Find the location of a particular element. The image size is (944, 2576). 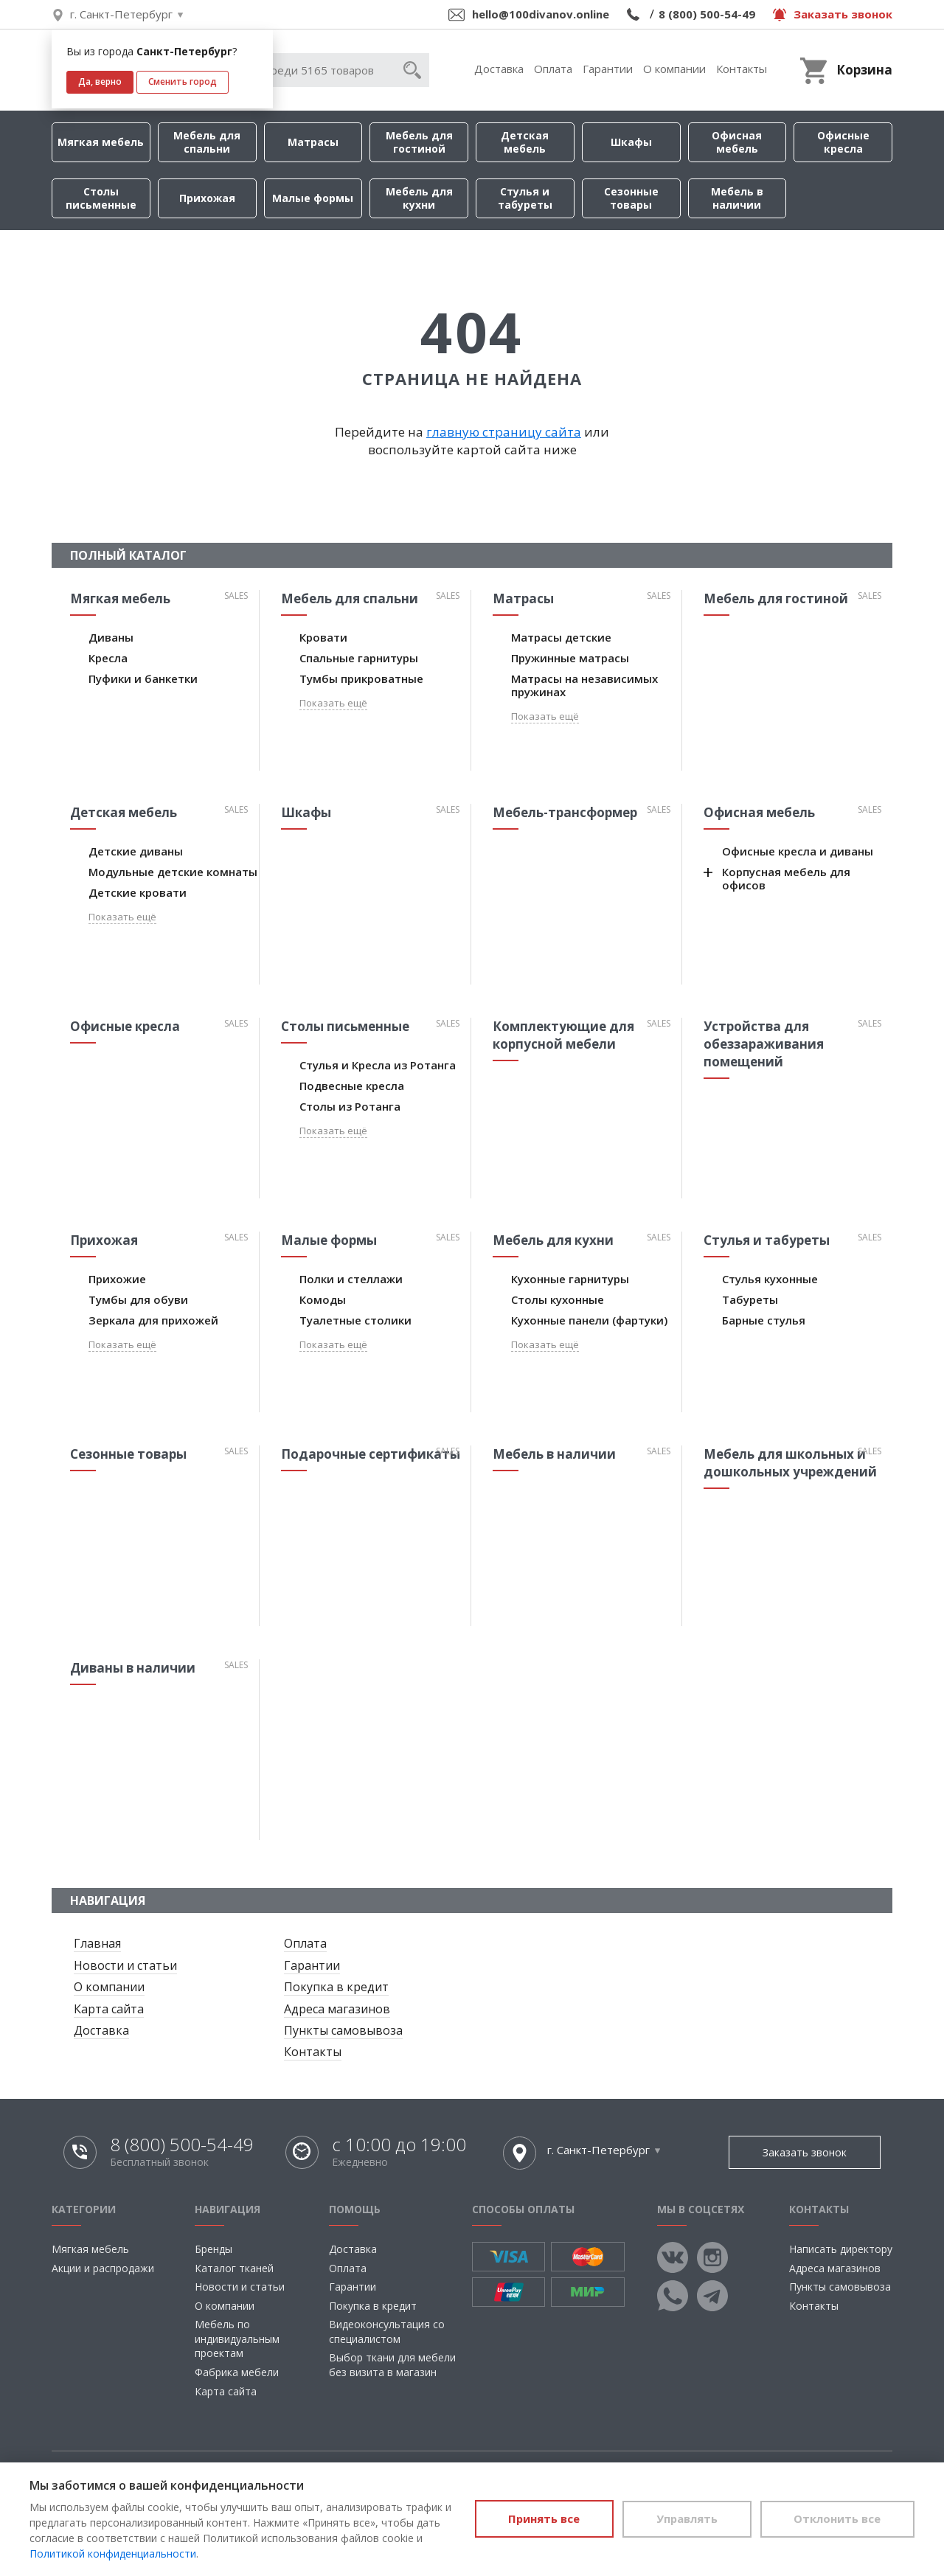

Столы письменные is located at coordinates (101, 198).